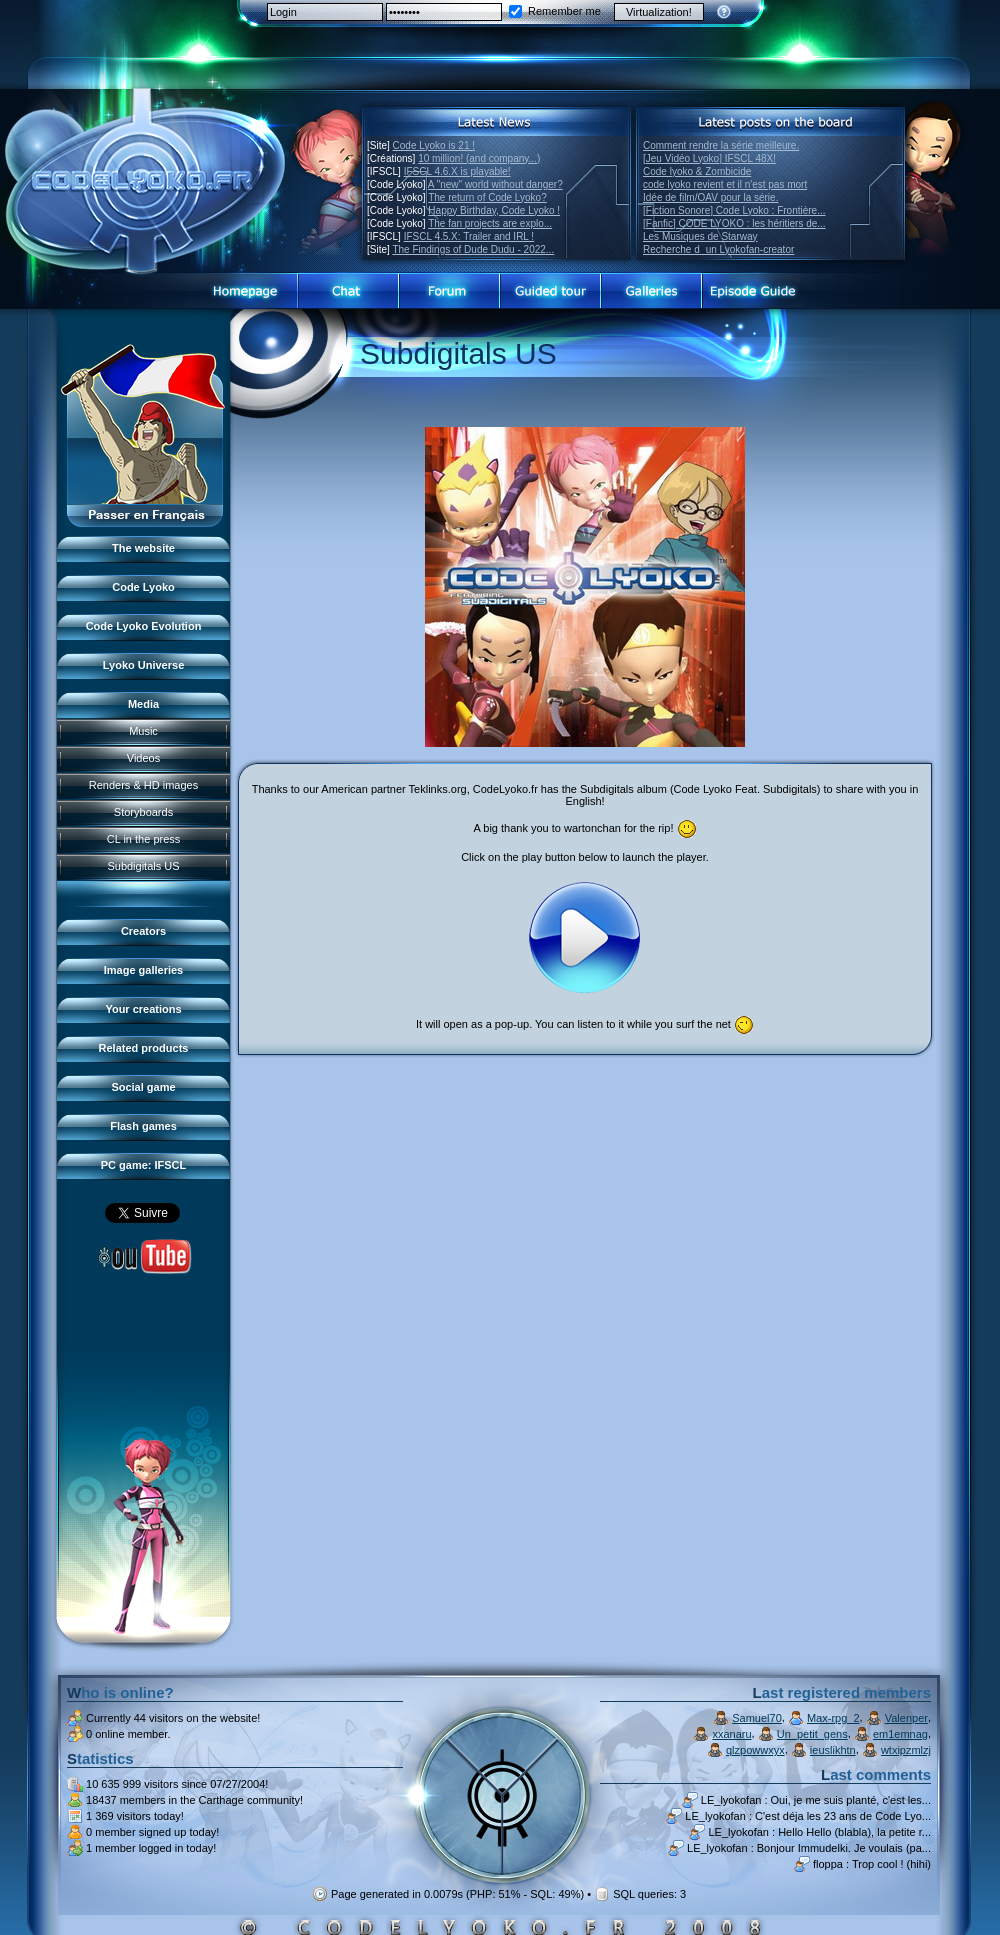  What do you see at coordinates (473, 249) in the screenshot?
I see `The Findings of Dude Dudu - 2022...` at bounding box center [473, 249].